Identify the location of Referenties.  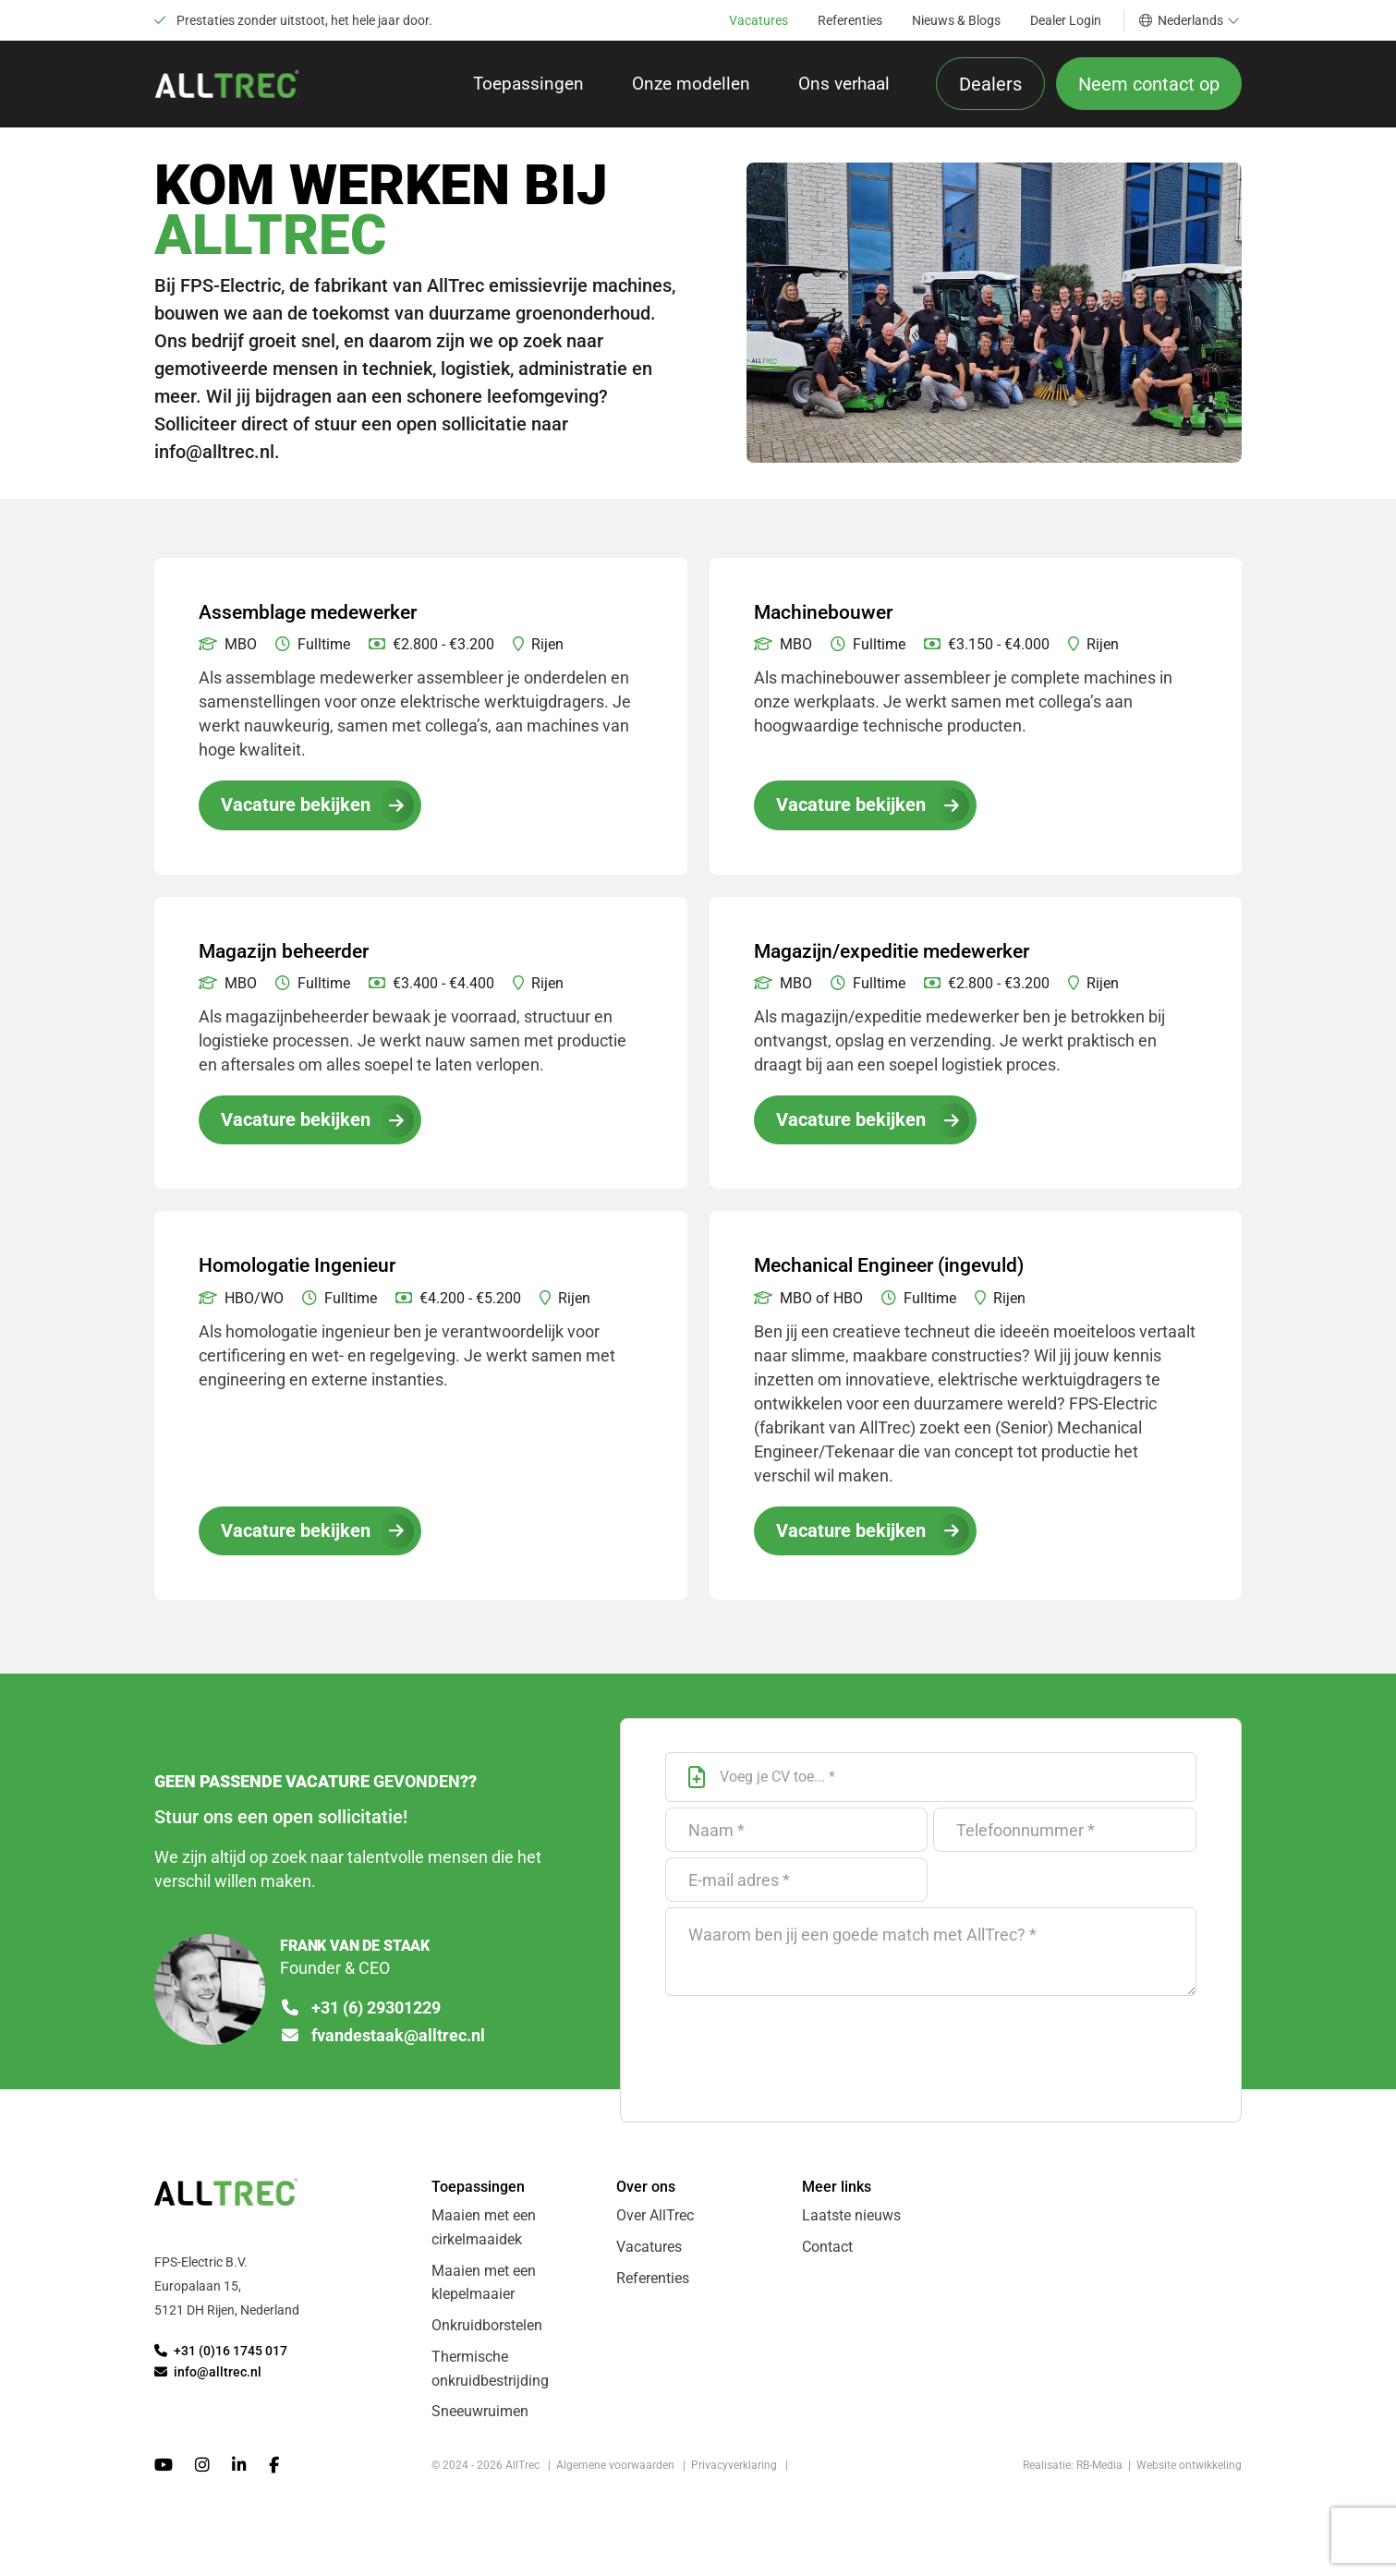
(850, 20).